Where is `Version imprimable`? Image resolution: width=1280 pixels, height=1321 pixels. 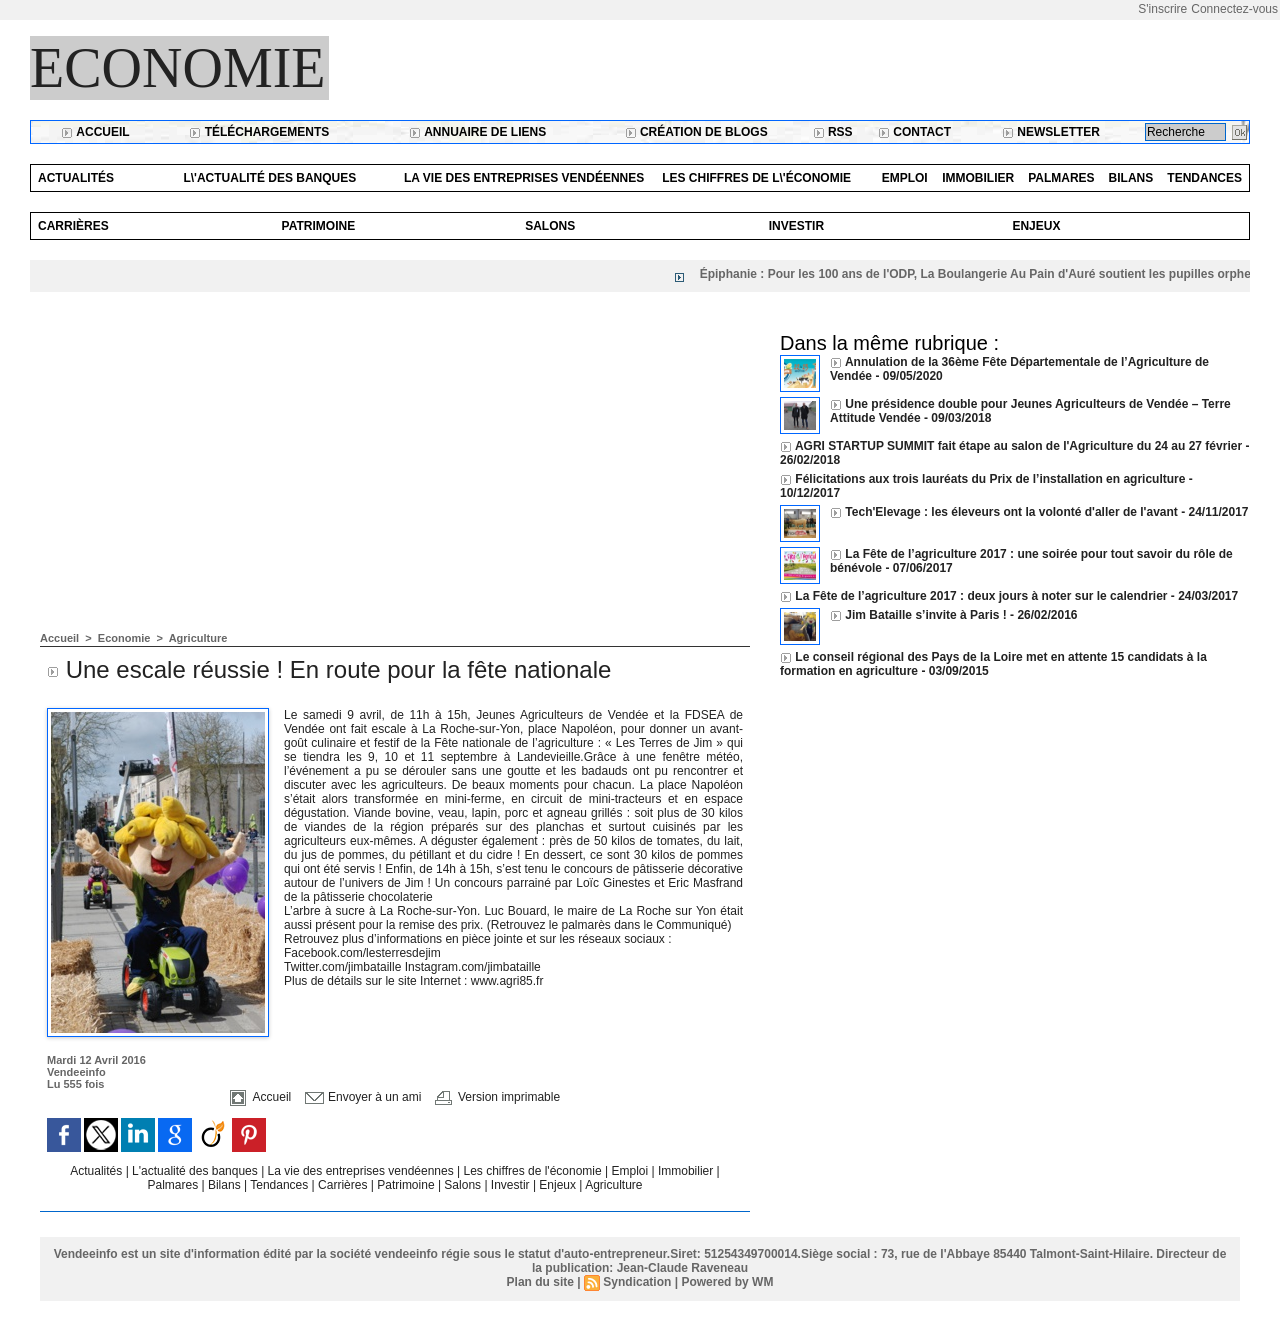
Version imprimable is located at coordinates (497, 1097).